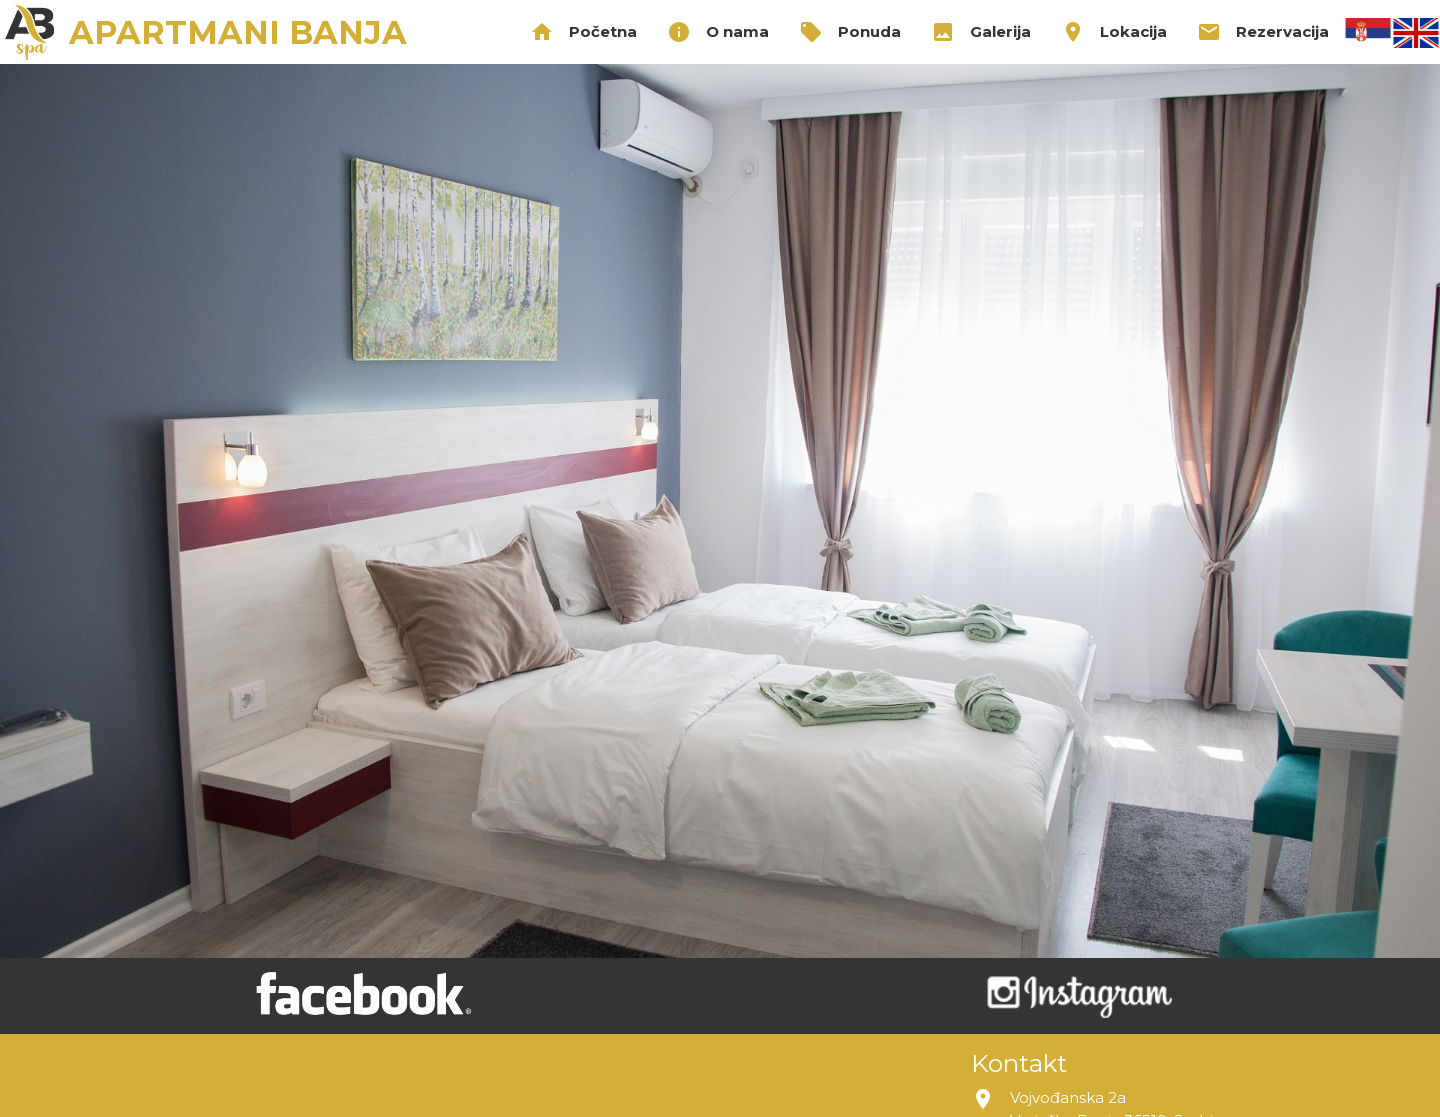  Describe the element at coordinates (1114, 32) in the screenshot. I see `Lokacija` at that location.